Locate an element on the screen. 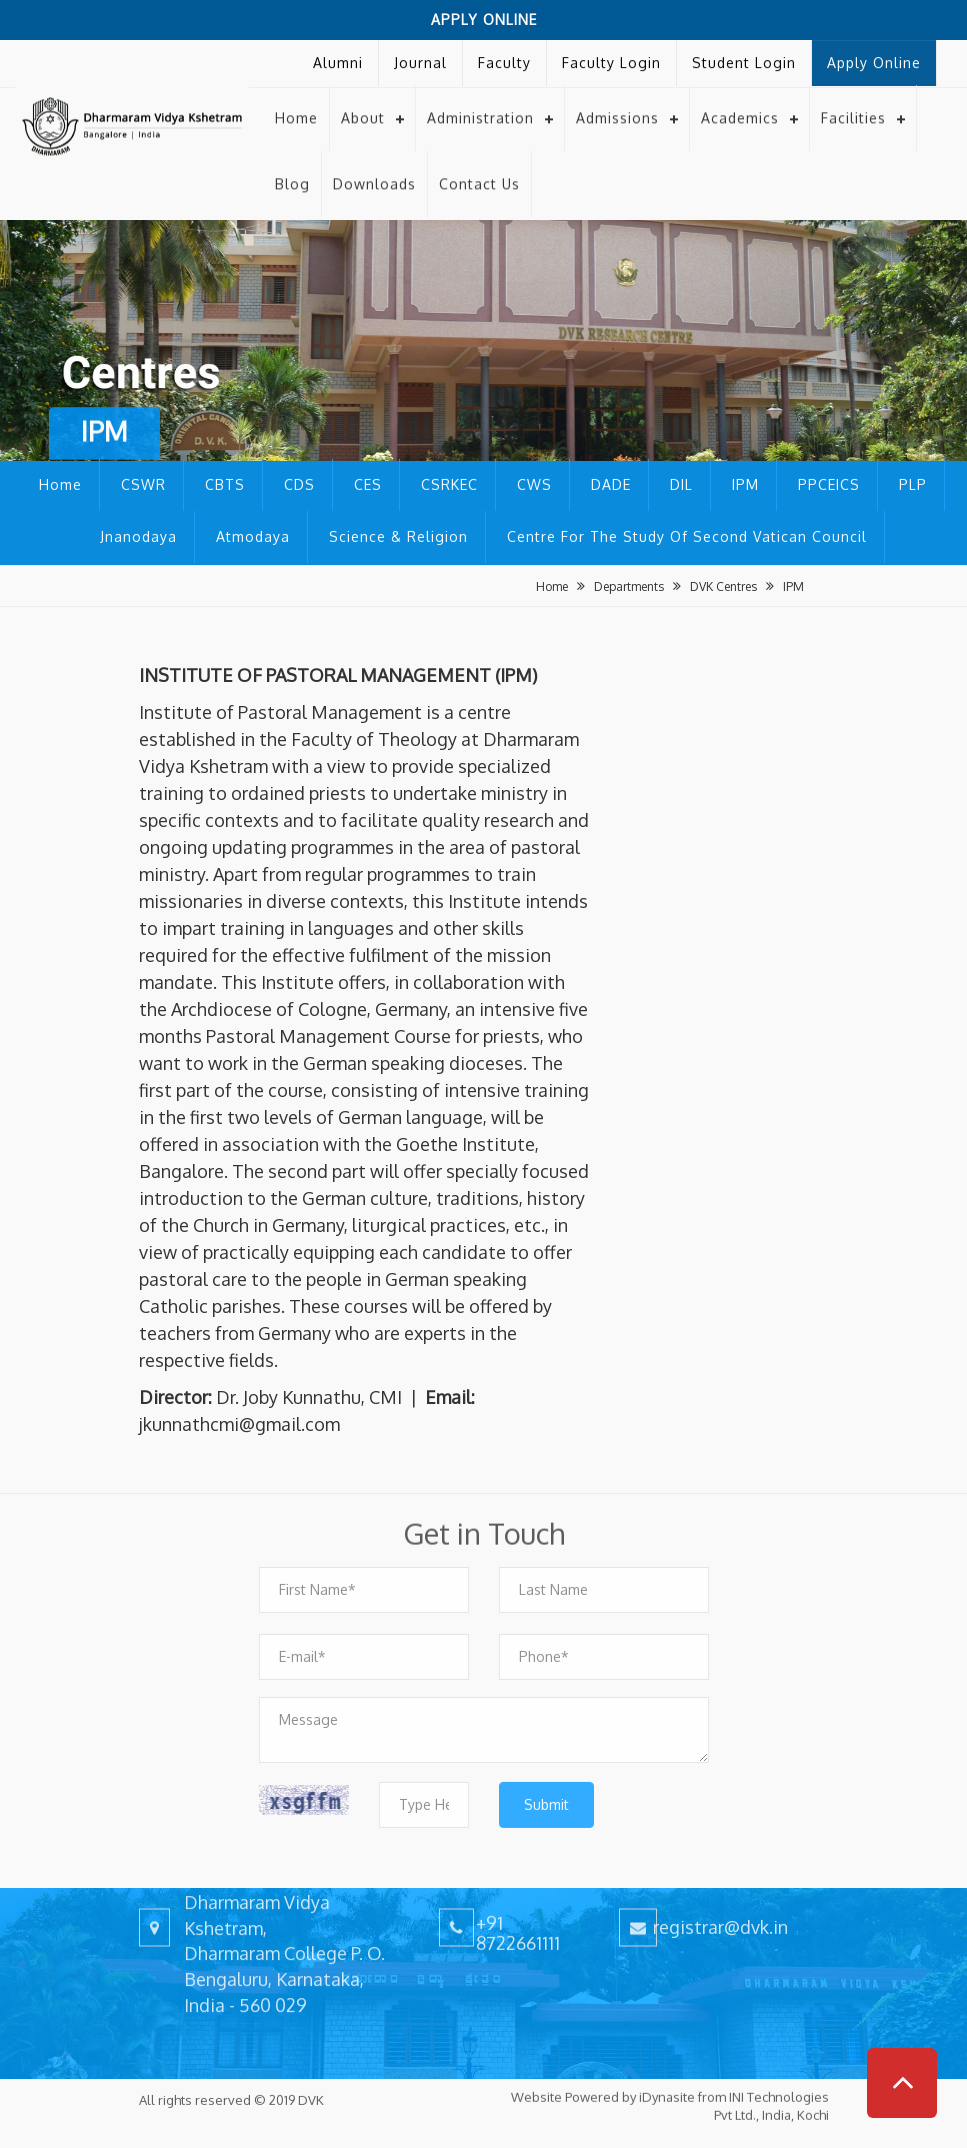  Departments is located at coordinates (629, 586).